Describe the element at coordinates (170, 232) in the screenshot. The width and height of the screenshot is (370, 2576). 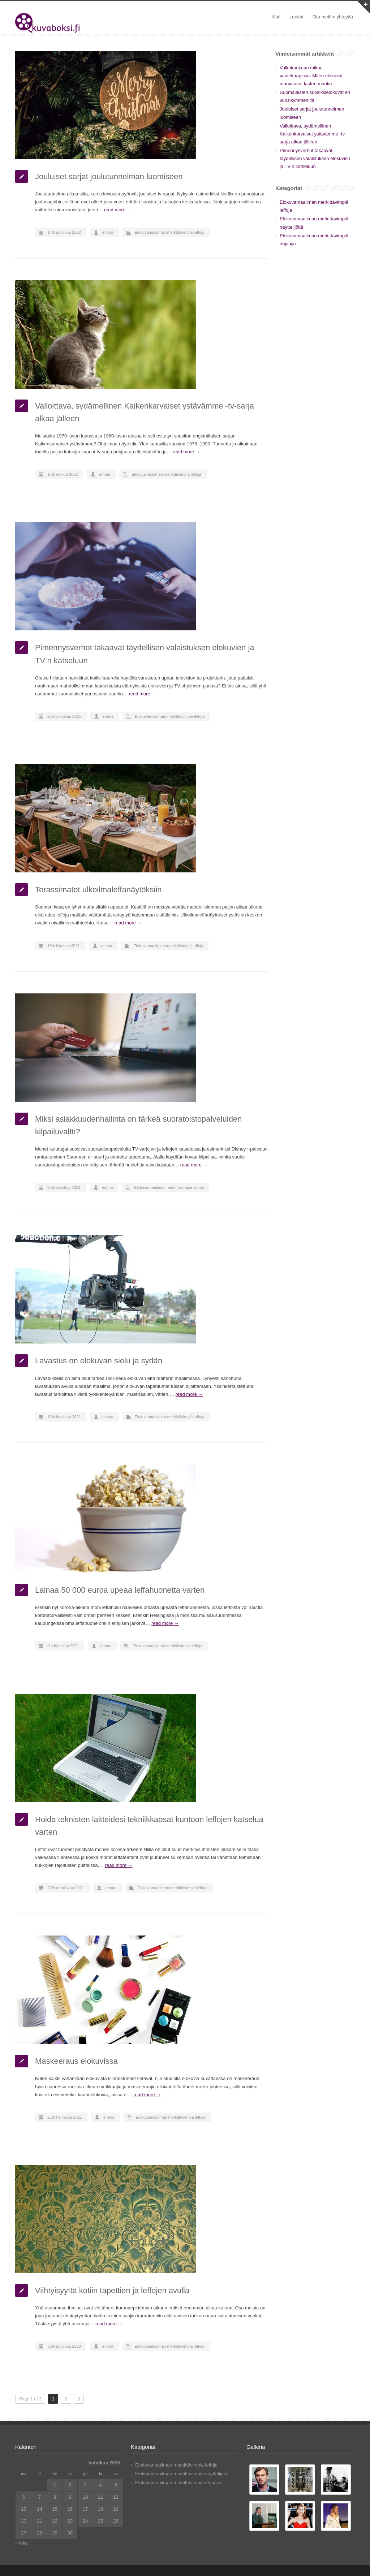
I see `Elokuvamaailman merkittävimpiä leffoja` at that location.